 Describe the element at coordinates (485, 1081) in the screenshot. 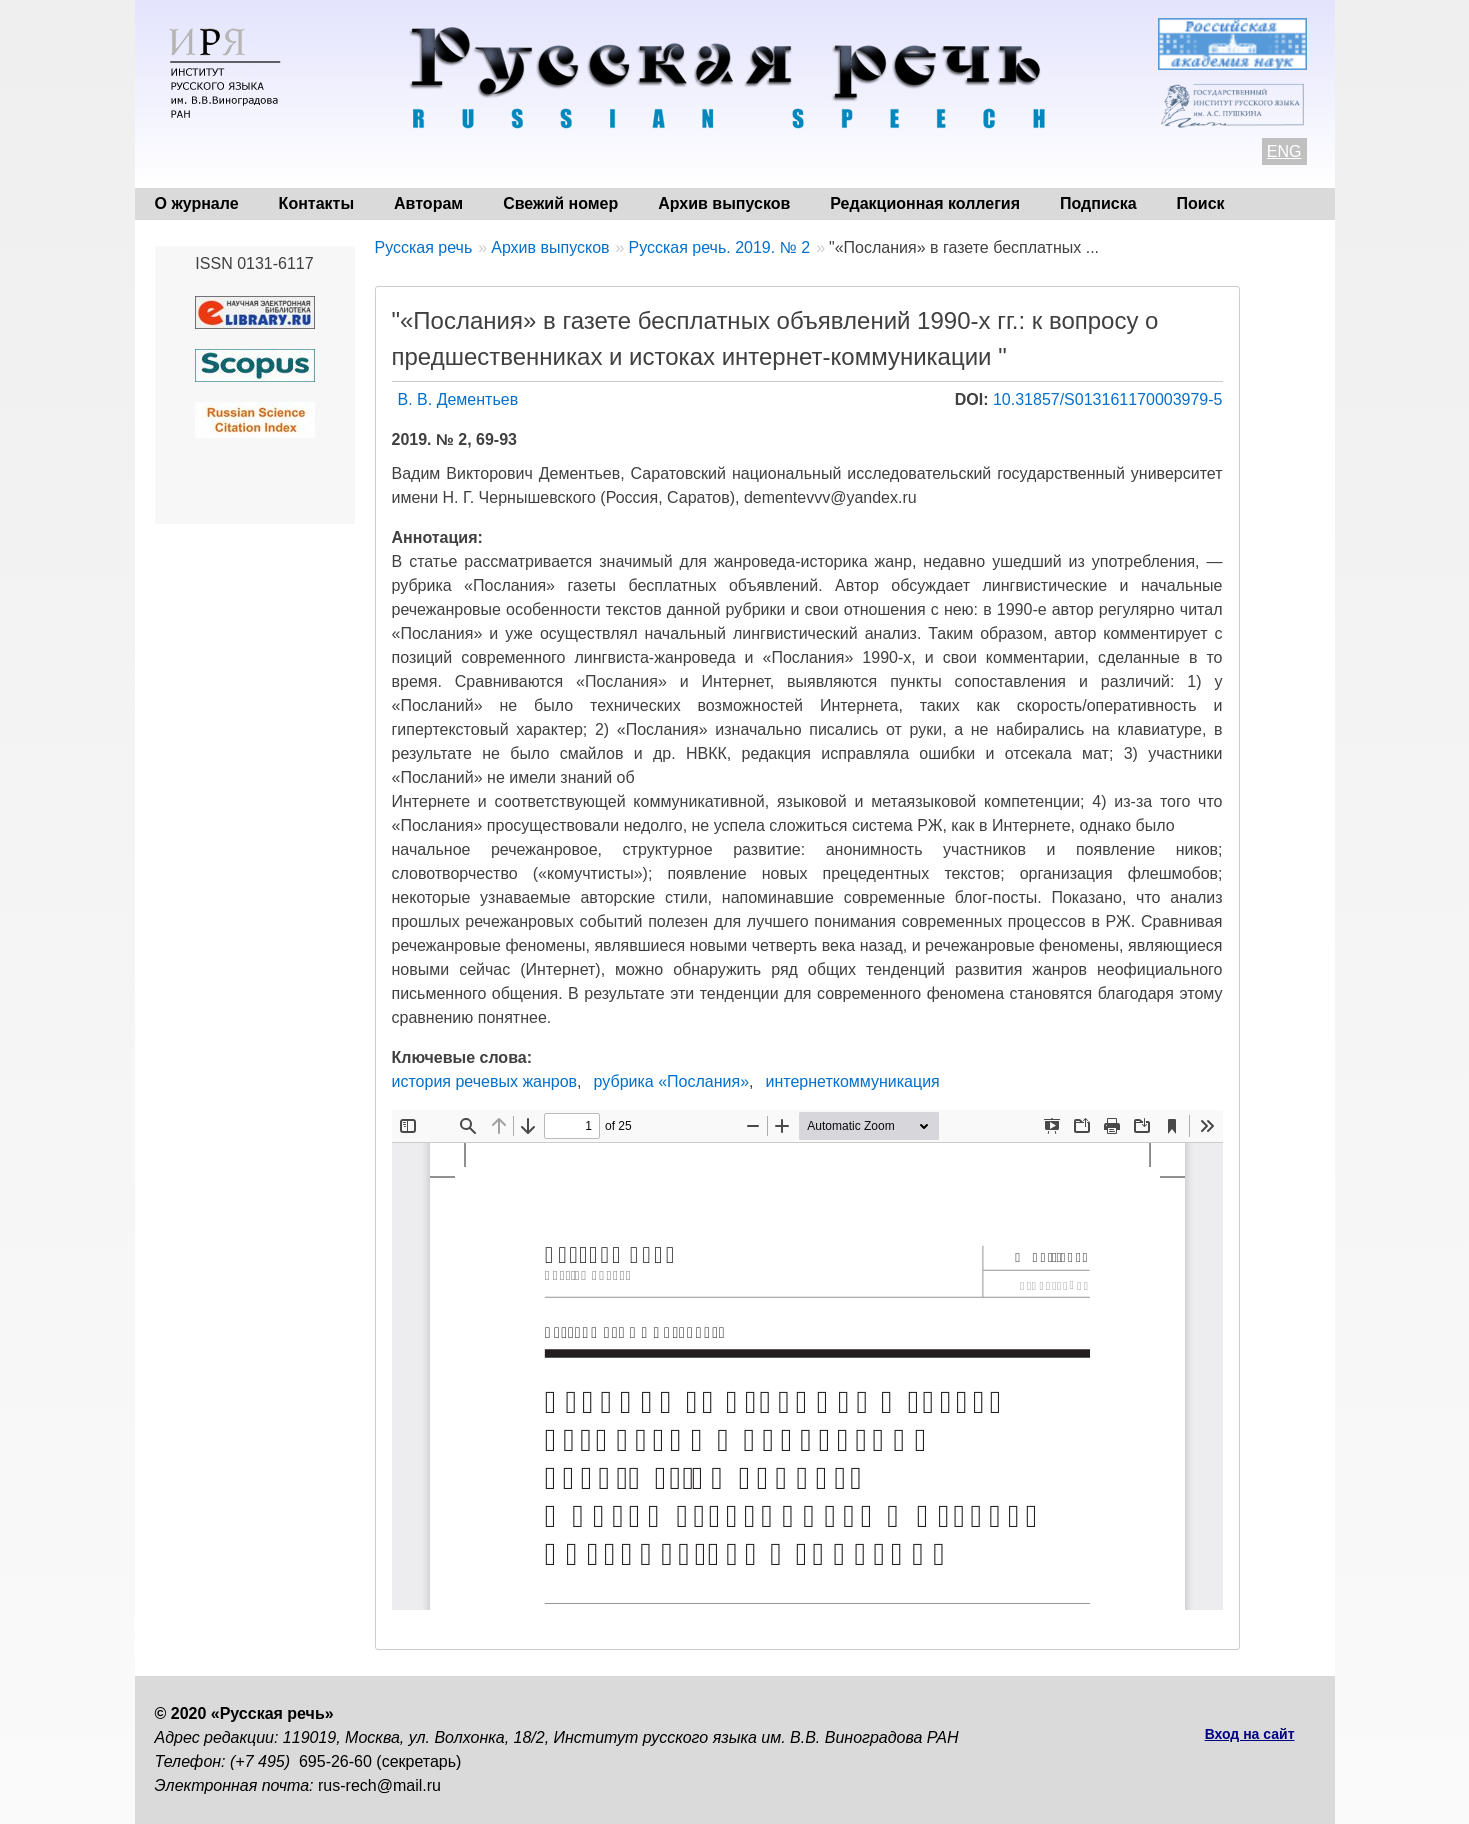

I see `история речевых жанров` at that location.